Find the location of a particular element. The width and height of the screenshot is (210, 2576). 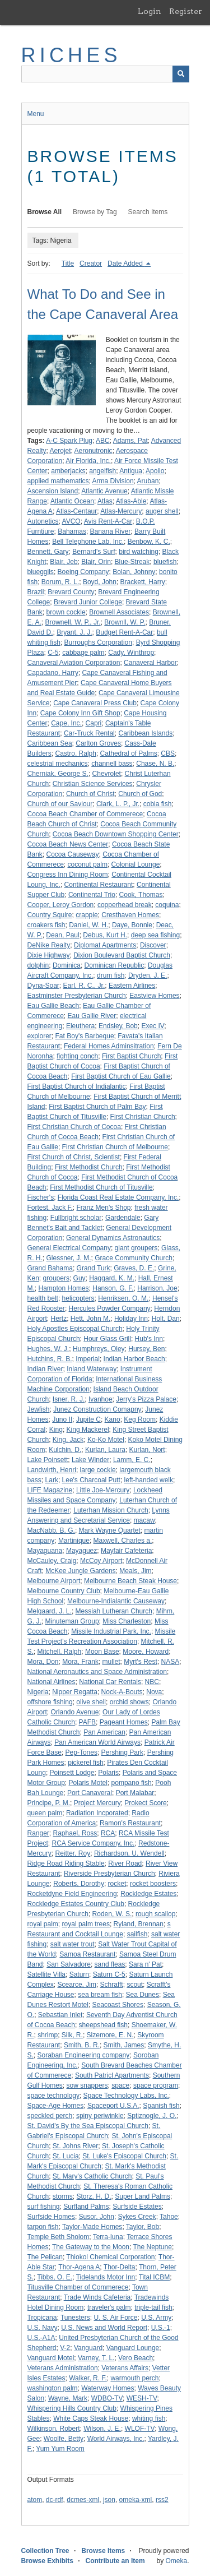

cobia fish is located at coordinates (157, 804).